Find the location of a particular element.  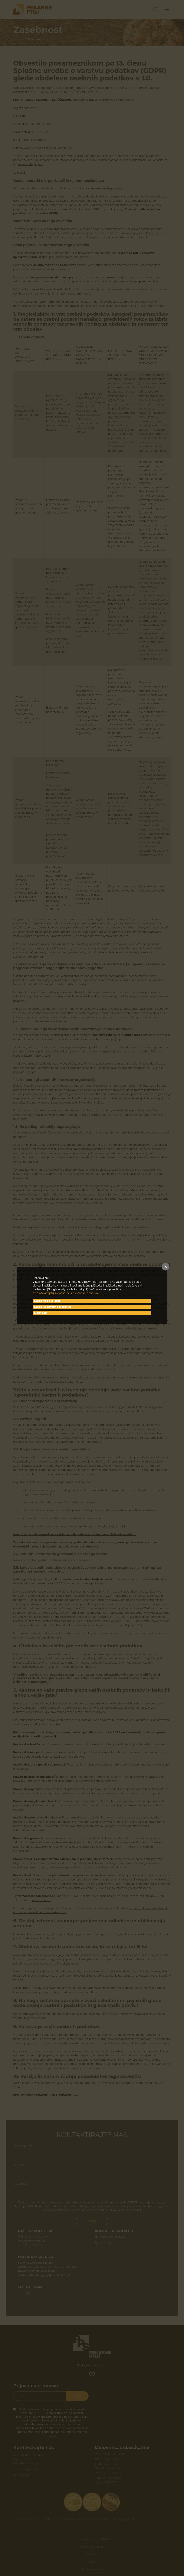

Naloži vse piškotke is located at coordinates (47, 1301).